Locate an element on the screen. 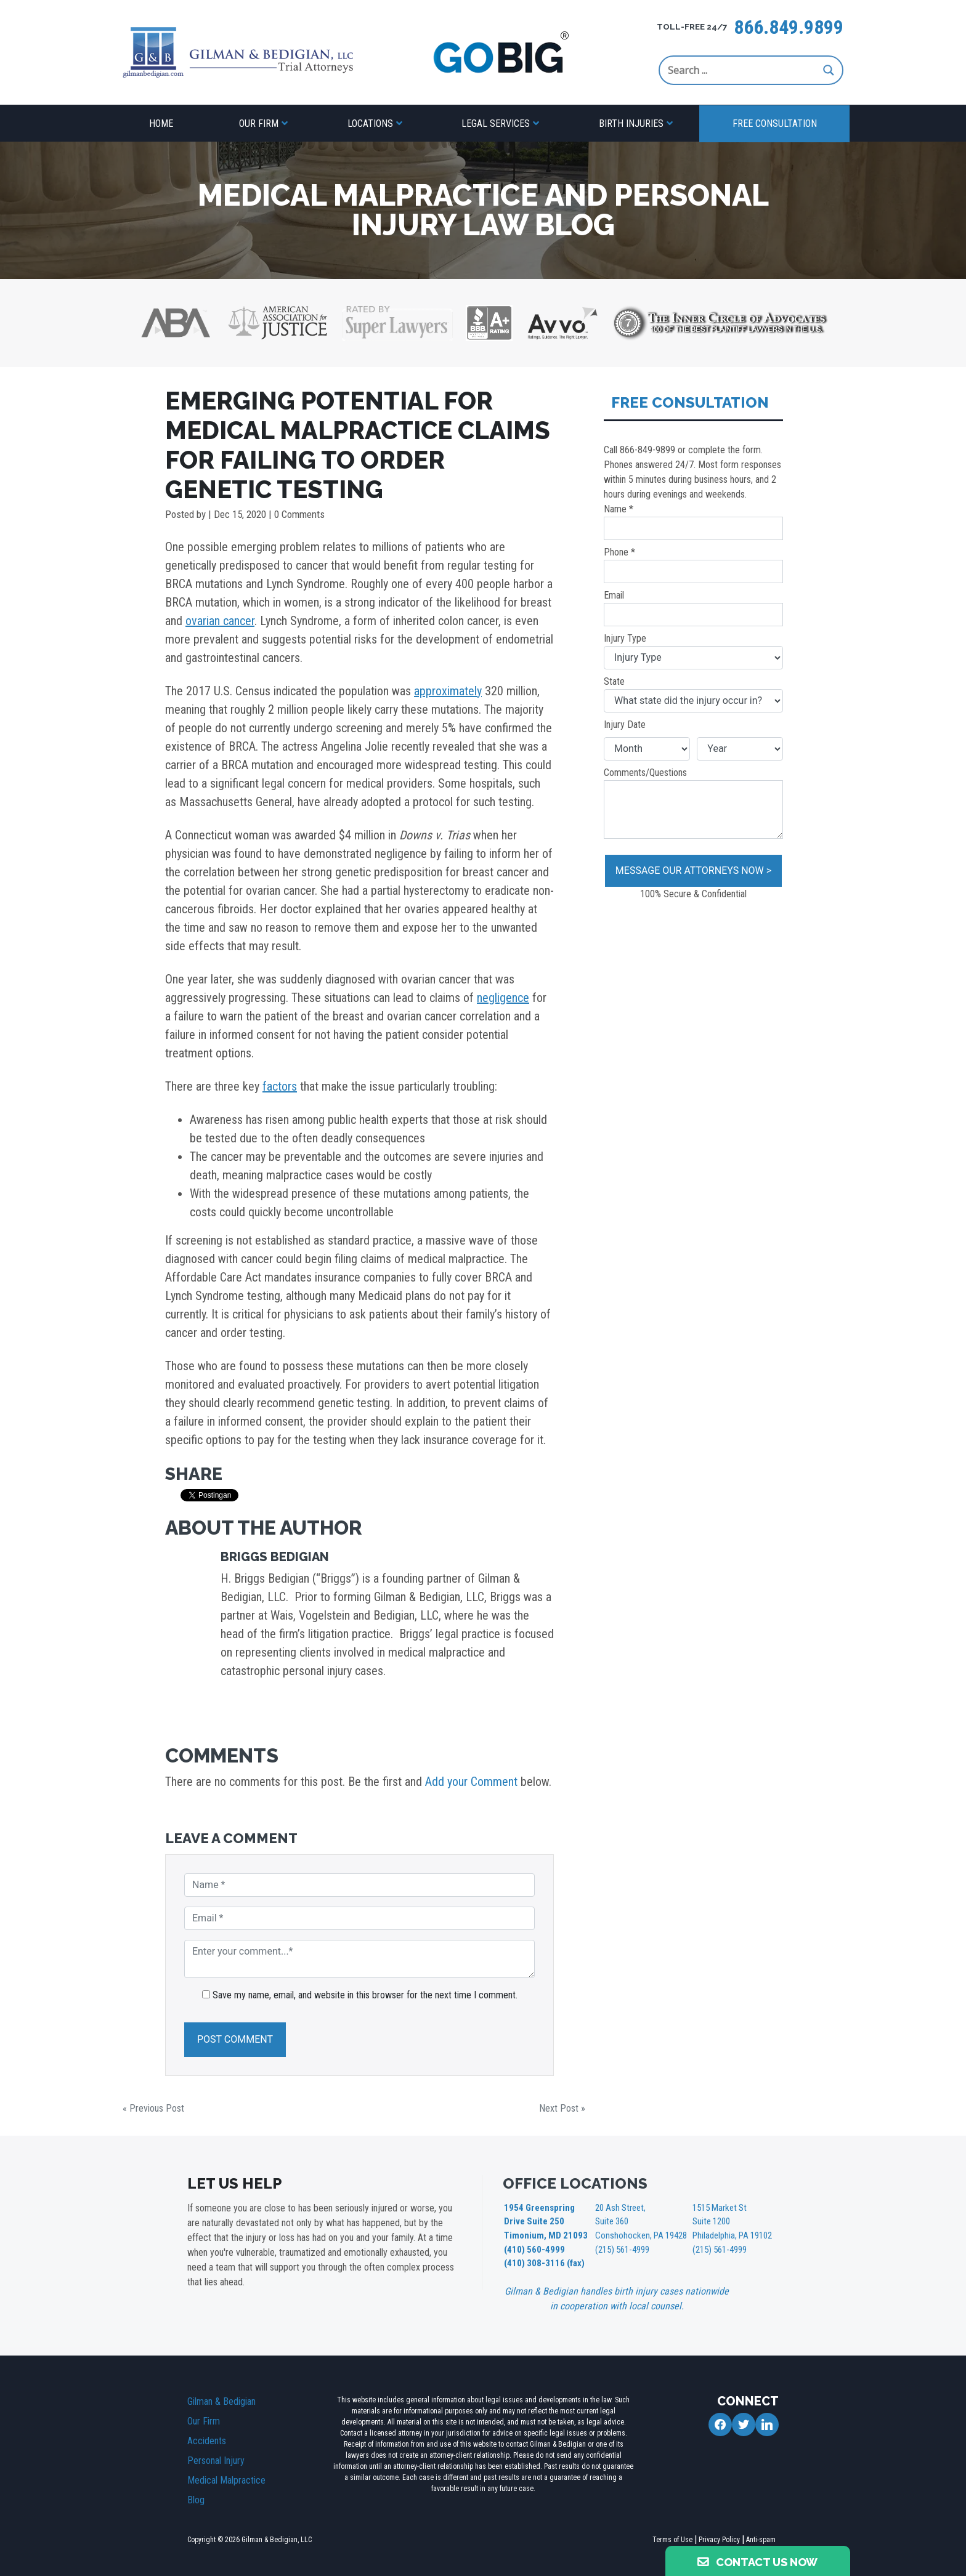  Legal Services is located at coordinates (495, 123).